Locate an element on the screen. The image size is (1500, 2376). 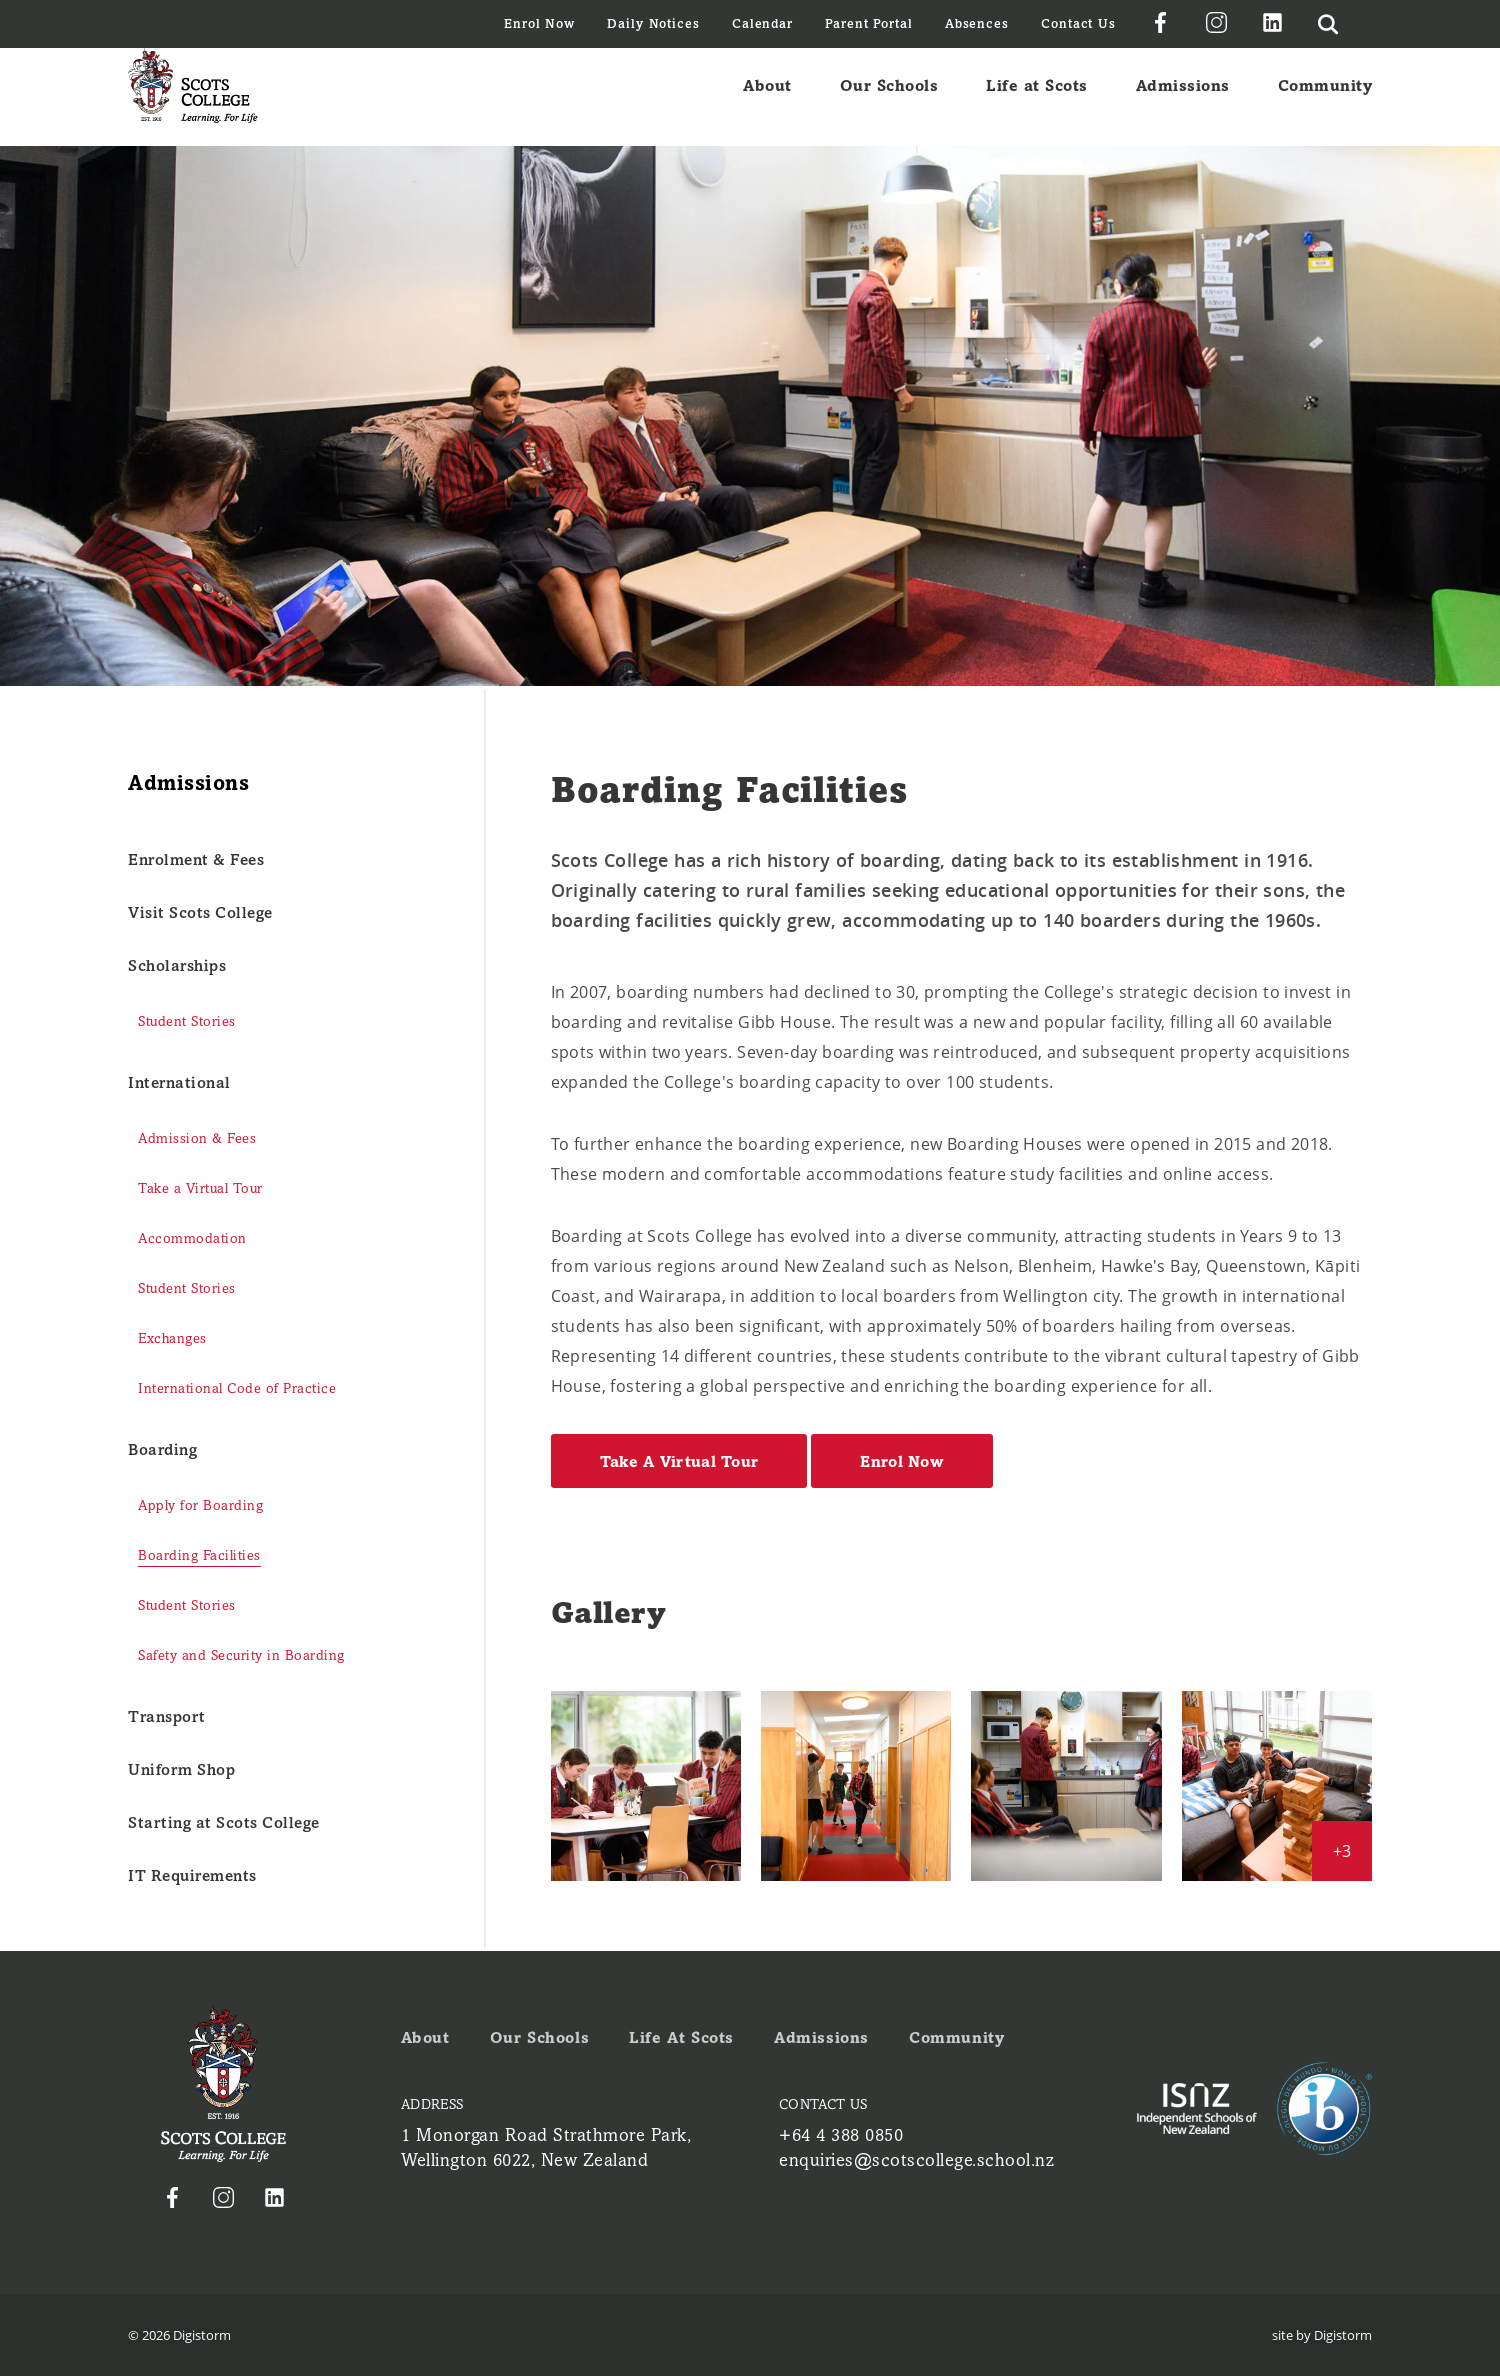
Boarding Facilities is located at coordinates (199, 1555).